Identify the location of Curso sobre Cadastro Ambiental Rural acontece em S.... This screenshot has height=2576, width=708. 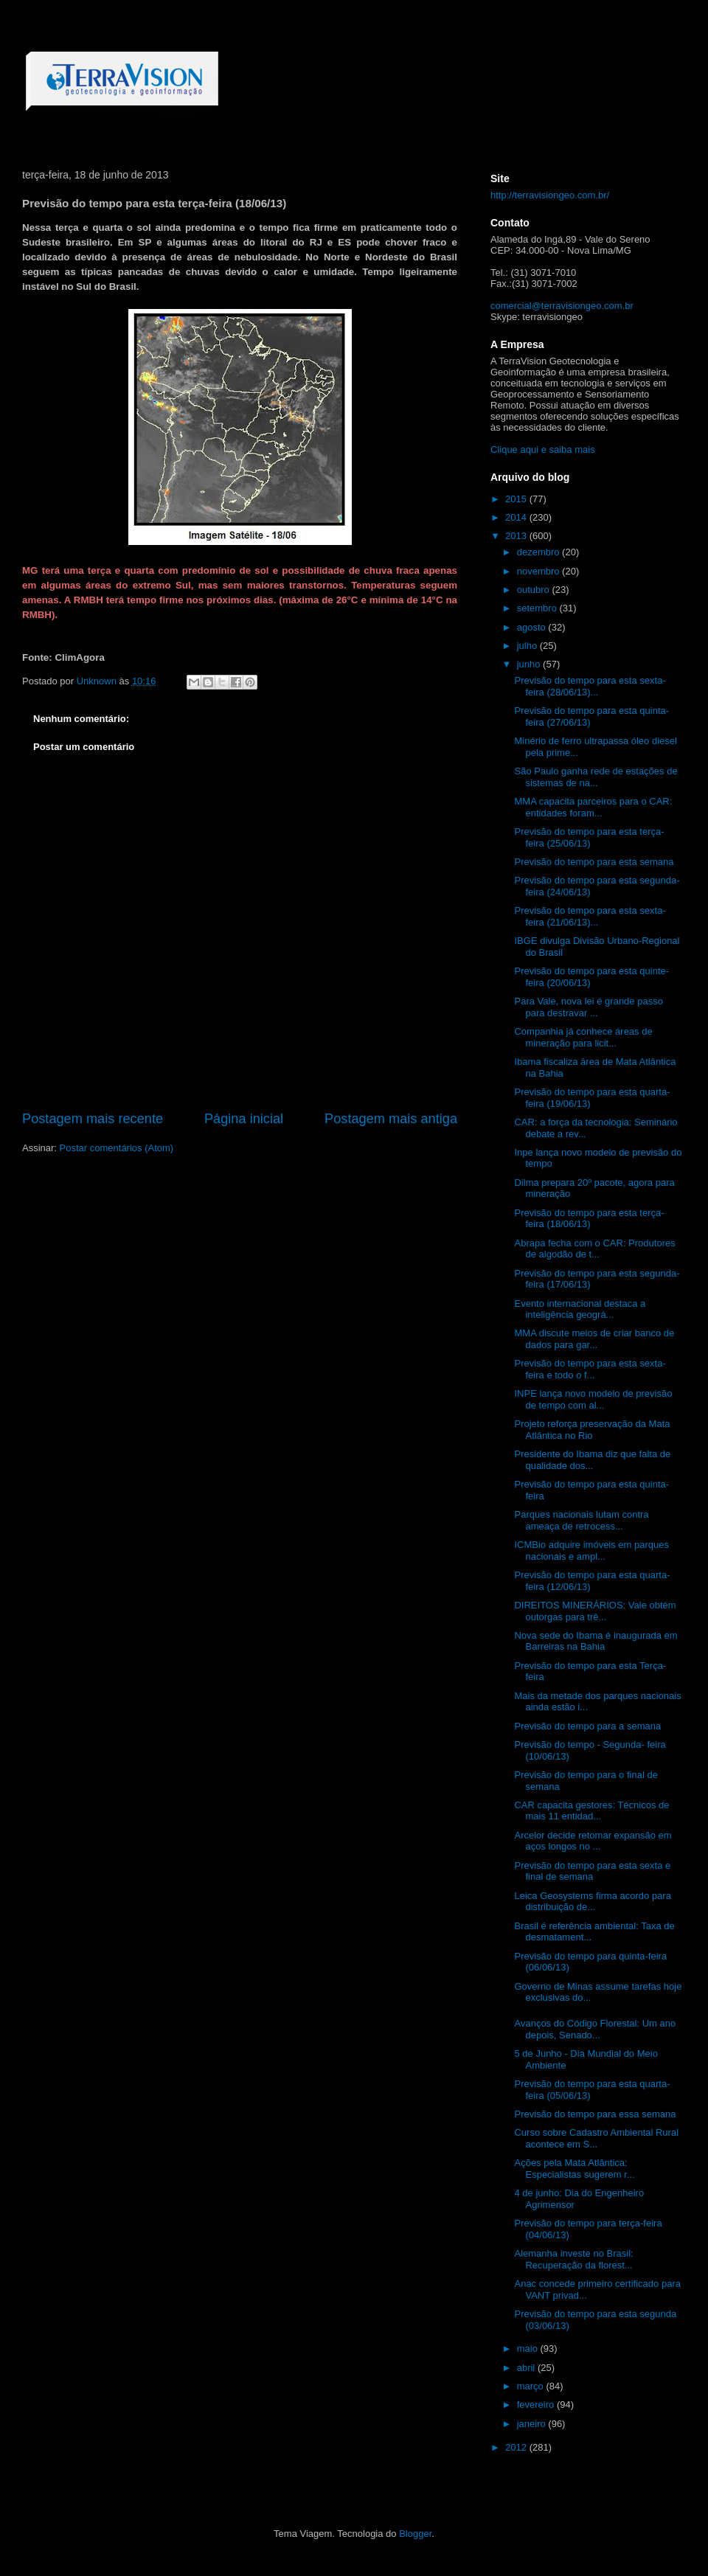
(596, 2138).